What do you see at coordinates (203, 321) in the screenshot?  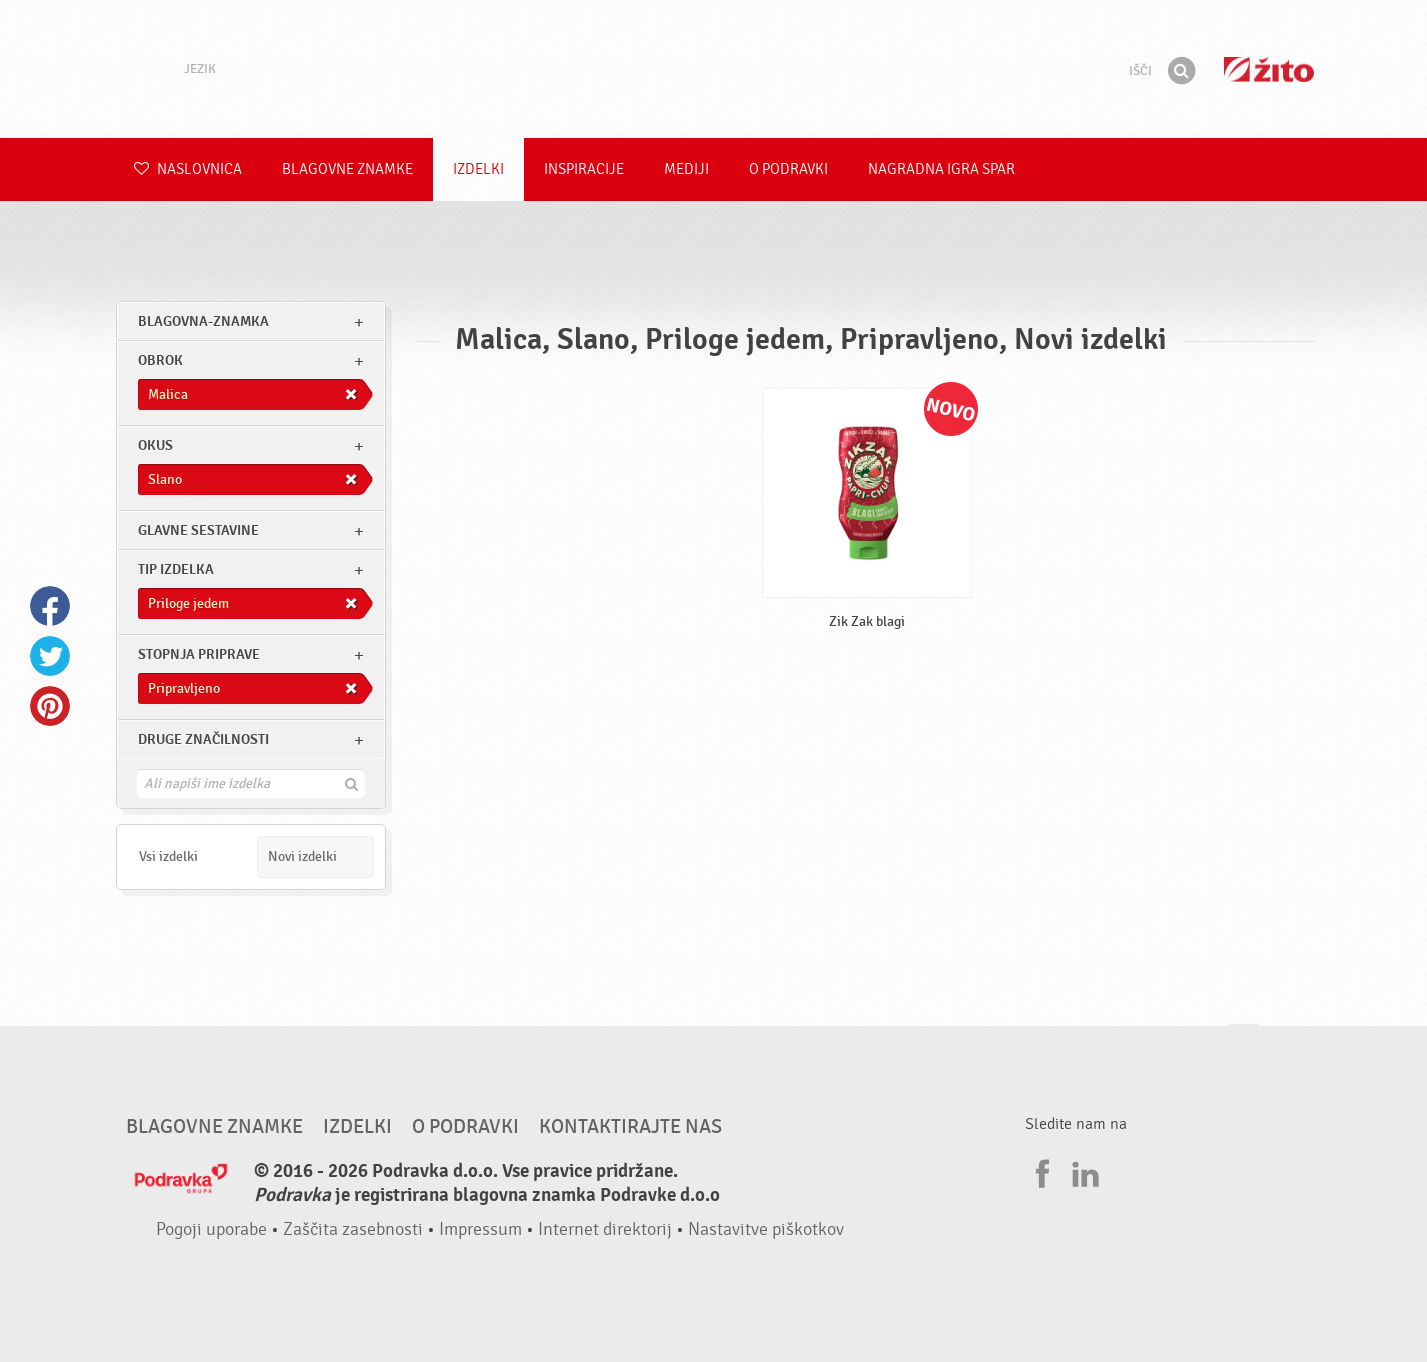 I see `blagovna-znamka` at bounding box center [203, 321].